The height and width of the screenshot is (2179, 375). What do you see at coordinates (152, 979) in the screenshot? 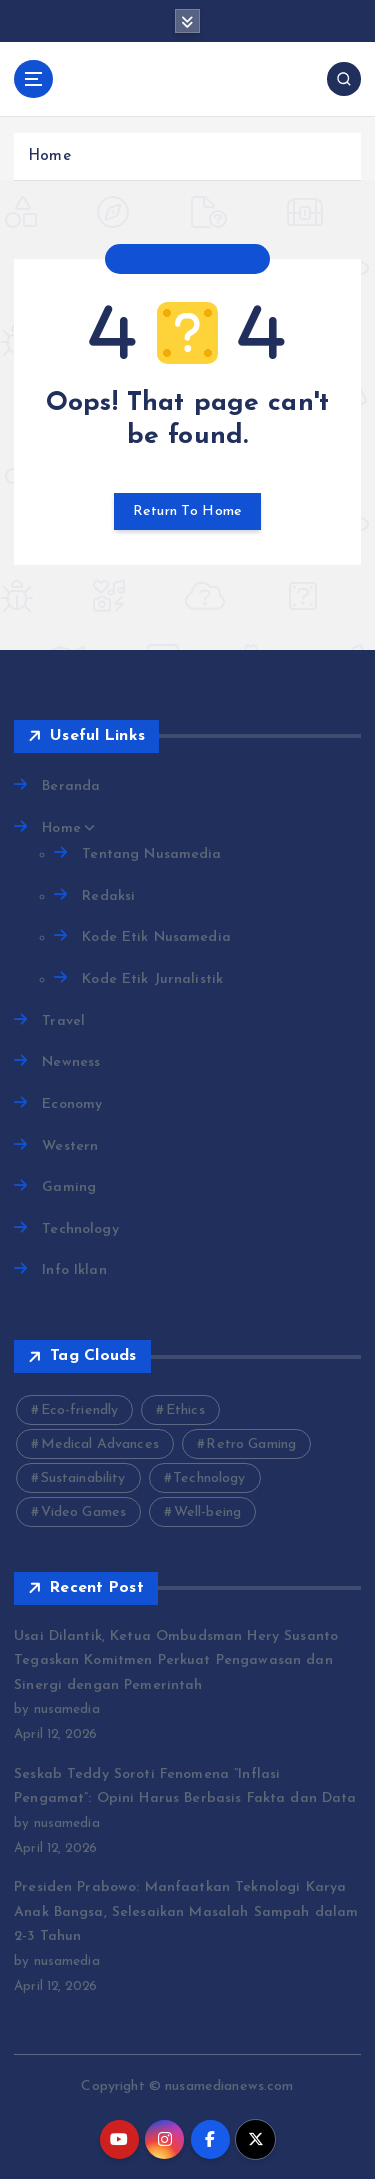
I see `Kode Etik Jurnalistik` at bounding box center [152, 979].